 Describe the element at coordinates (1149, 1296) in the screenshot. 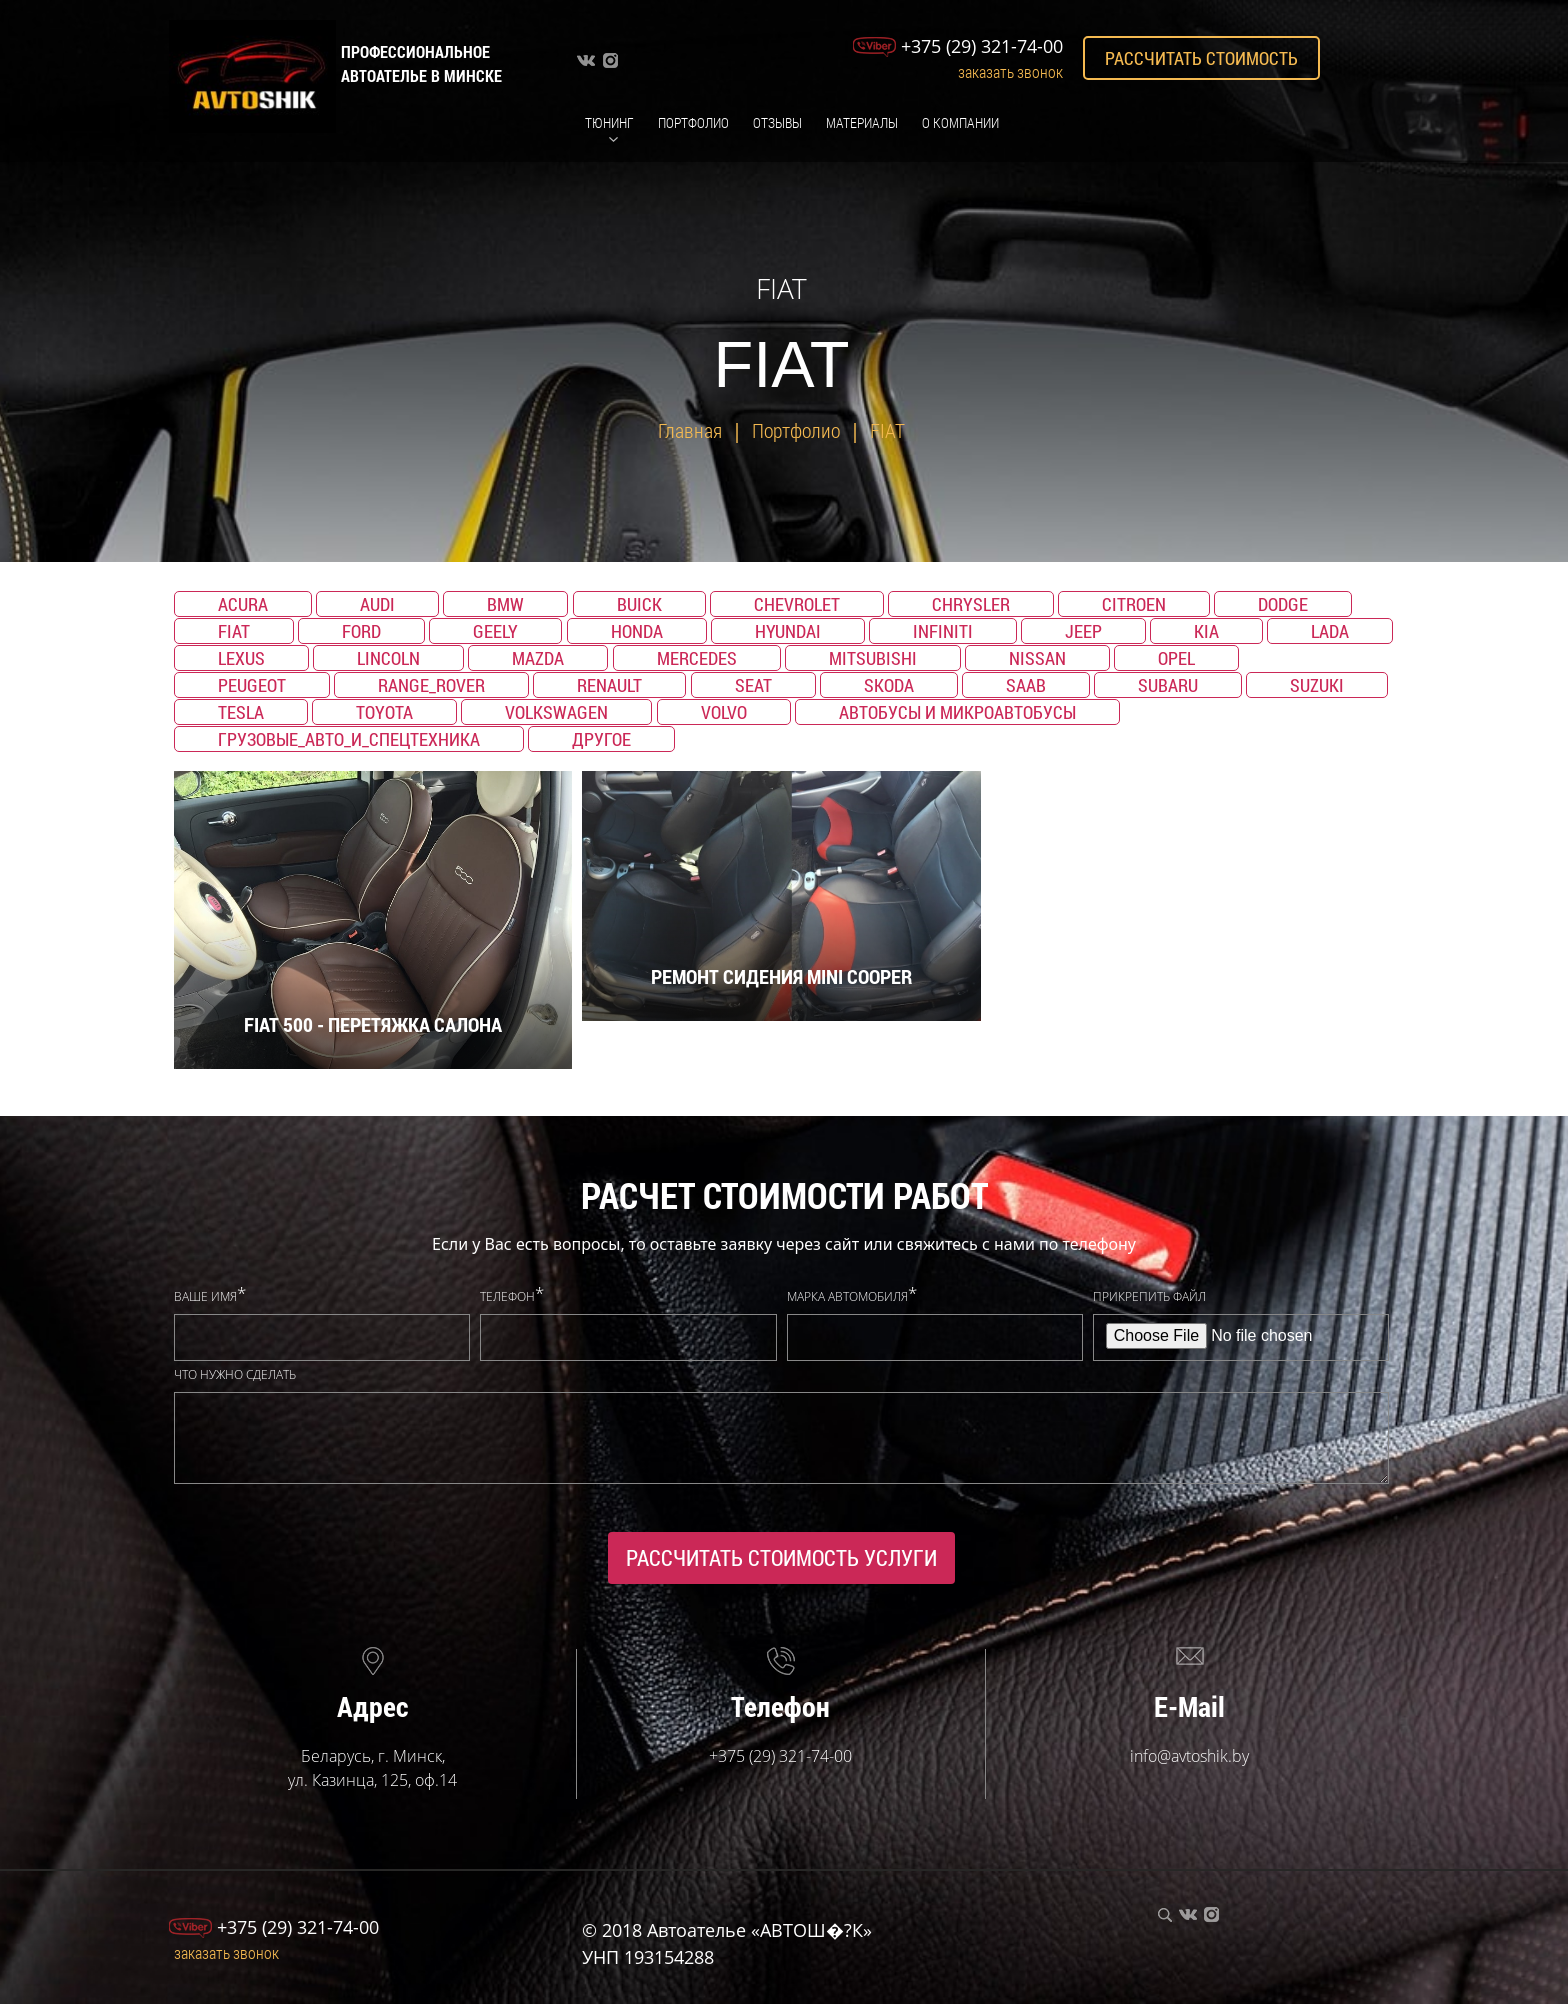

I see `Прикрепить файл` at that location.